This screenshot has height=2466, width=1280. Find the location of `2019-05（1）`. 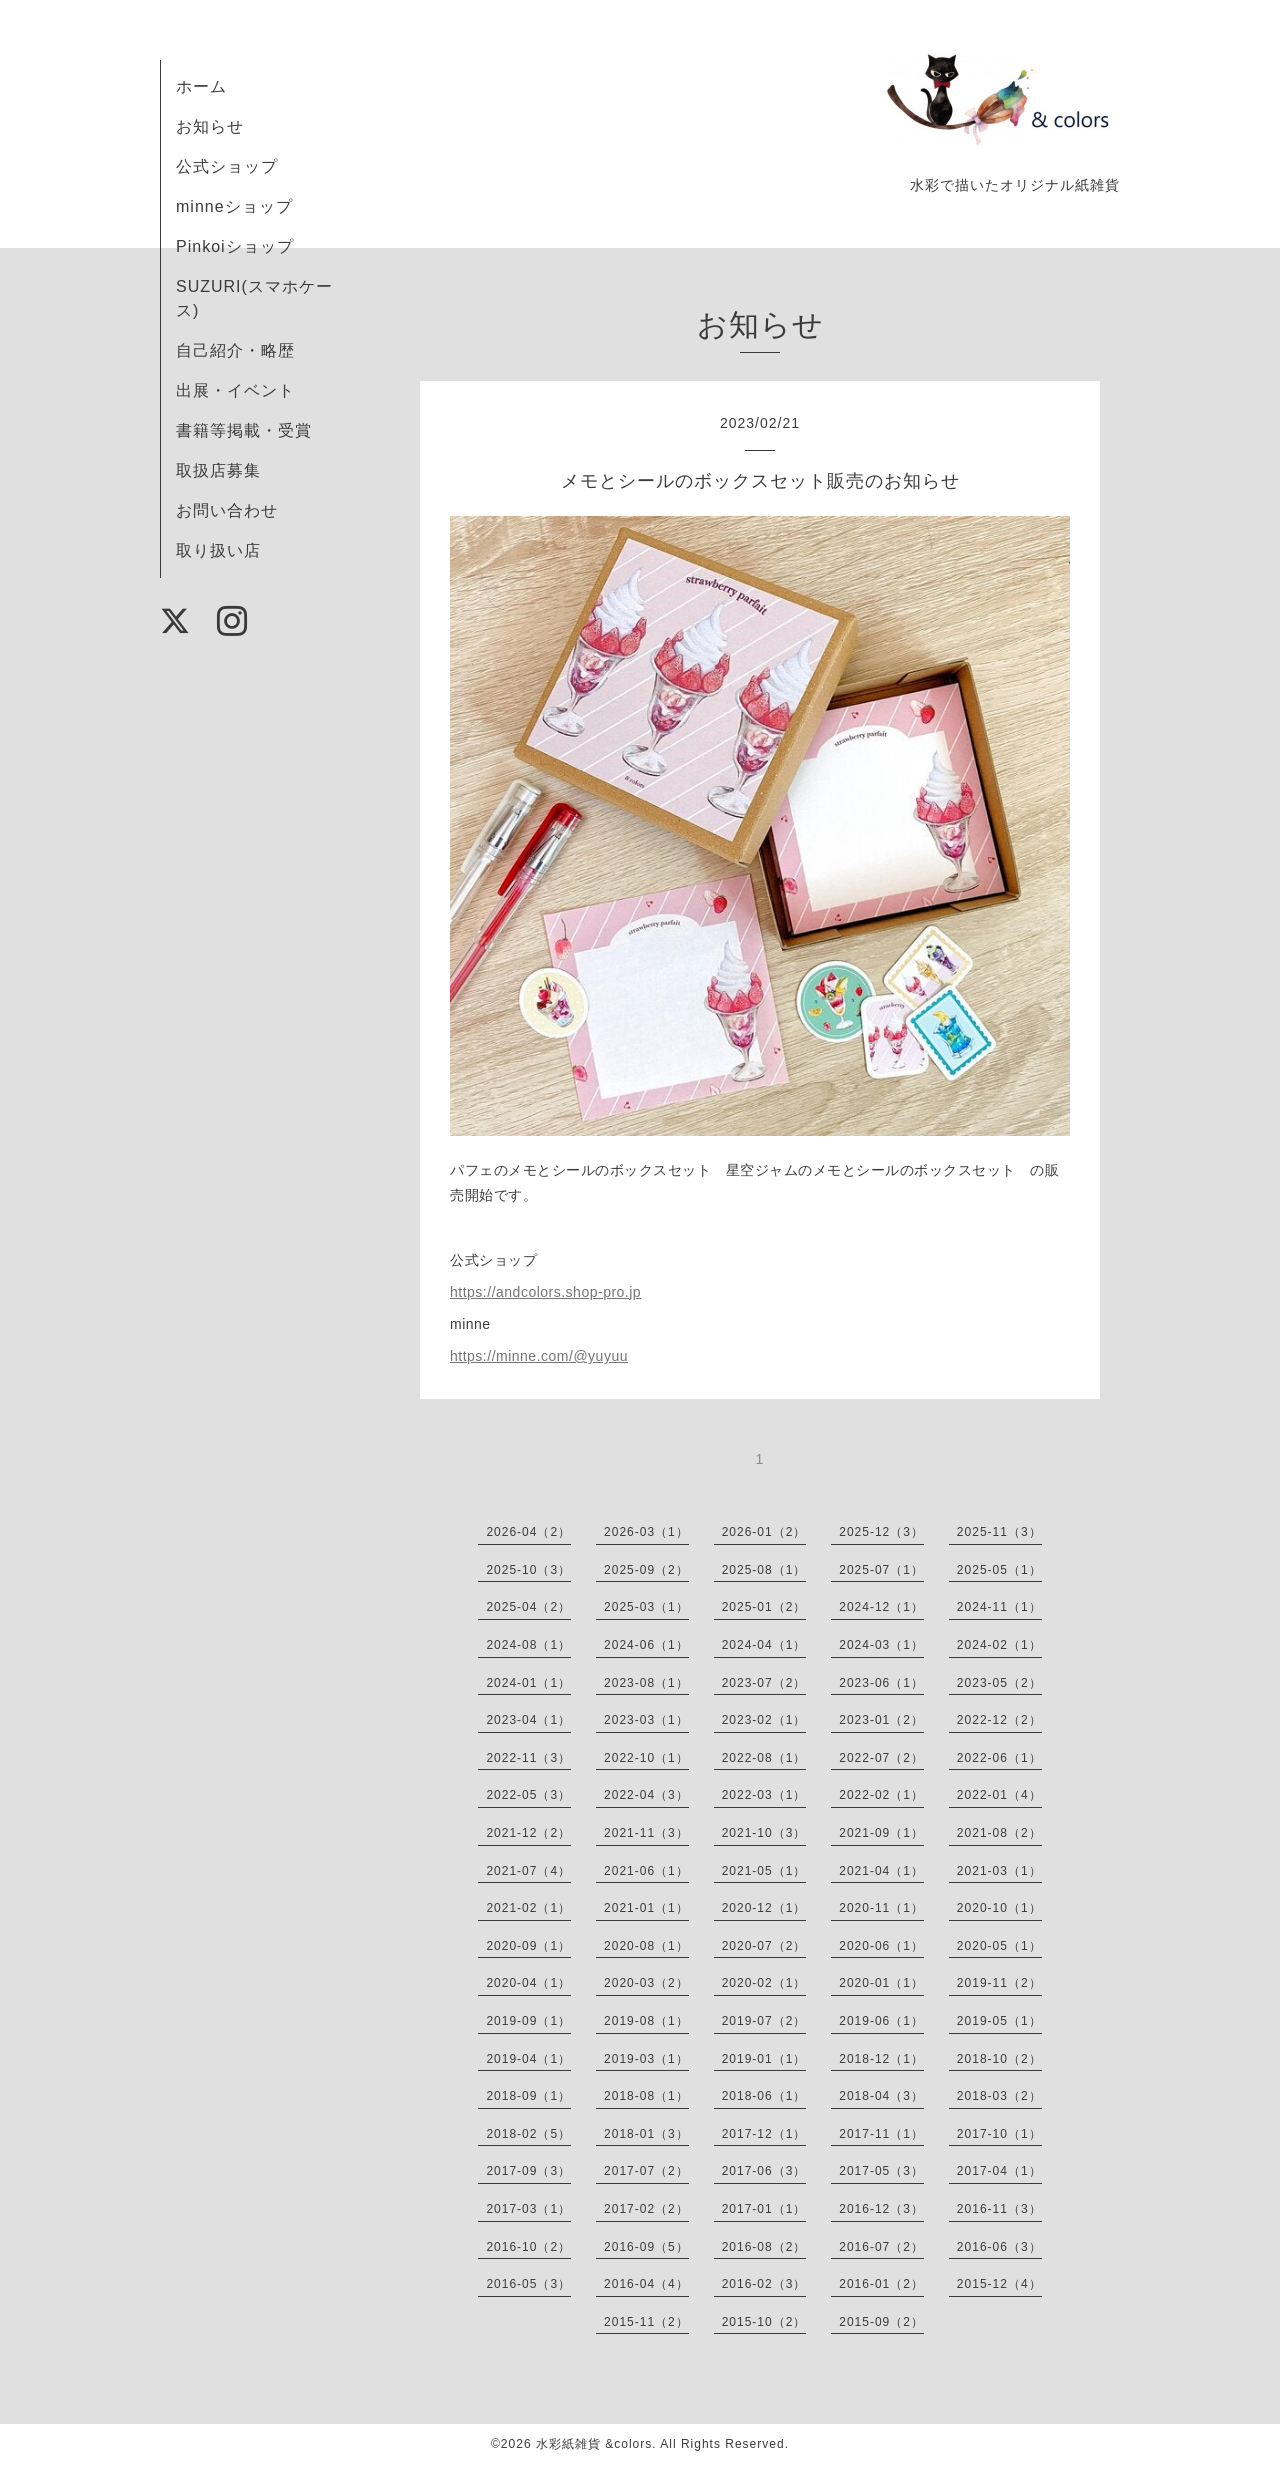

2019-05（1） is located at coordinates (999, 2021).